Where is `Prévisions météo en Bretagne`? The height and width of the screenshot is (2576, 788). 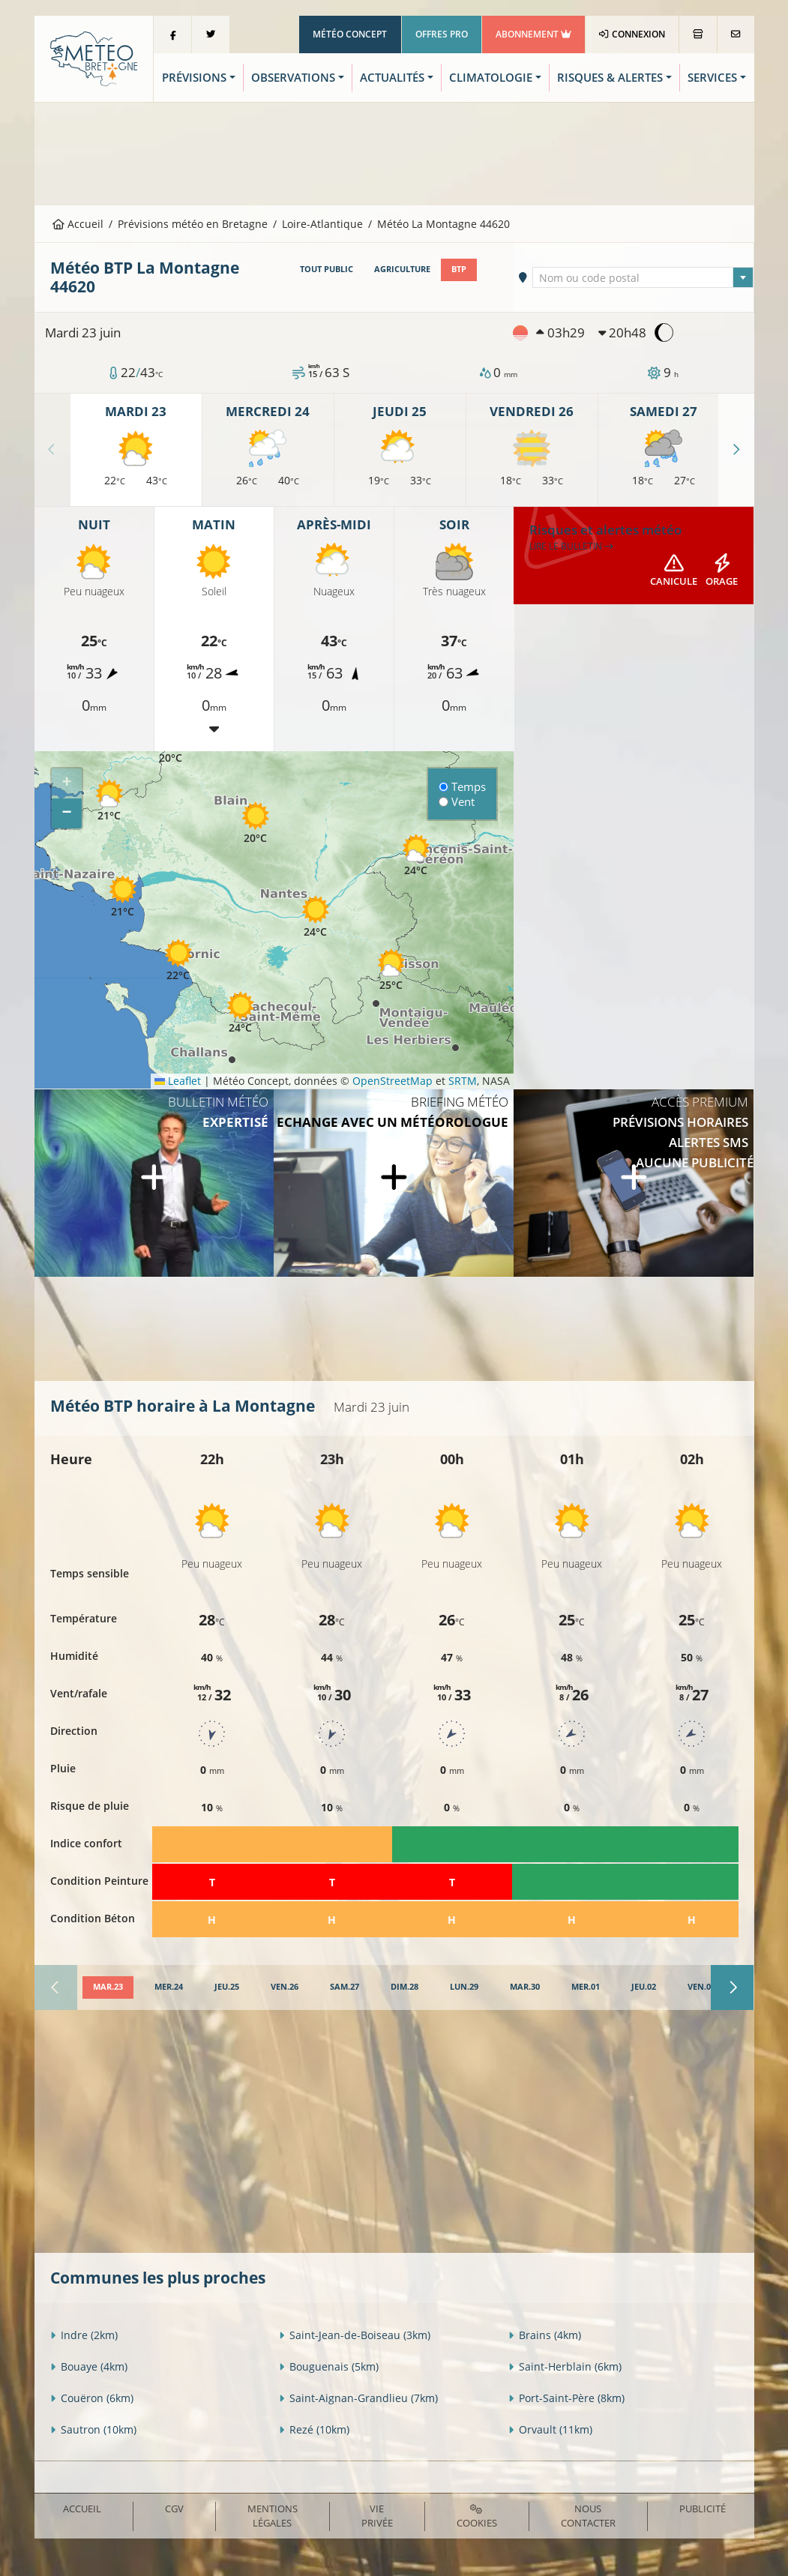
Prévisions météo en Bretagne is located at coordinates (193, 224).